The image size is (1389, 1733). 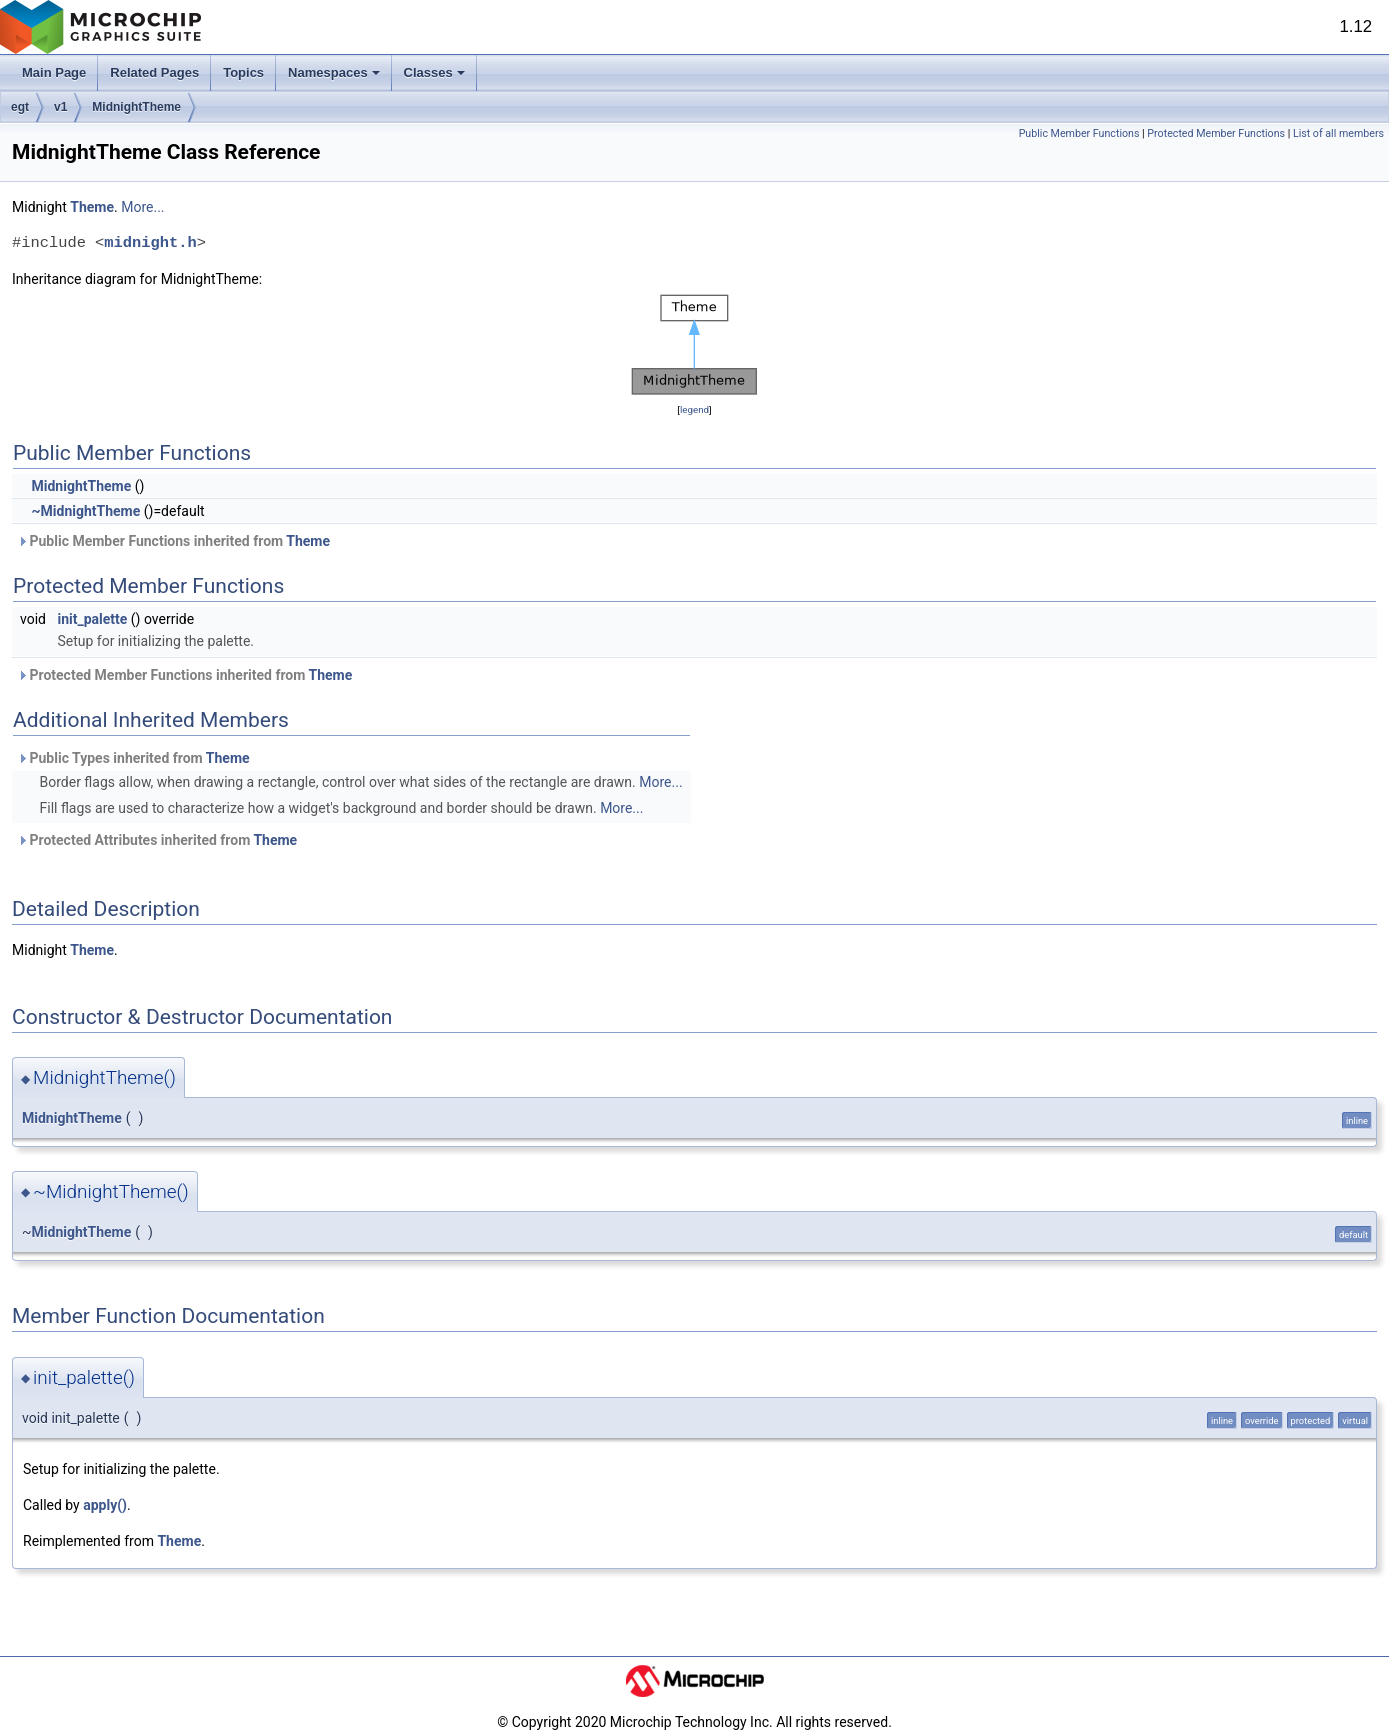 I want to click on Namespaces, so click(x=334, y=72).